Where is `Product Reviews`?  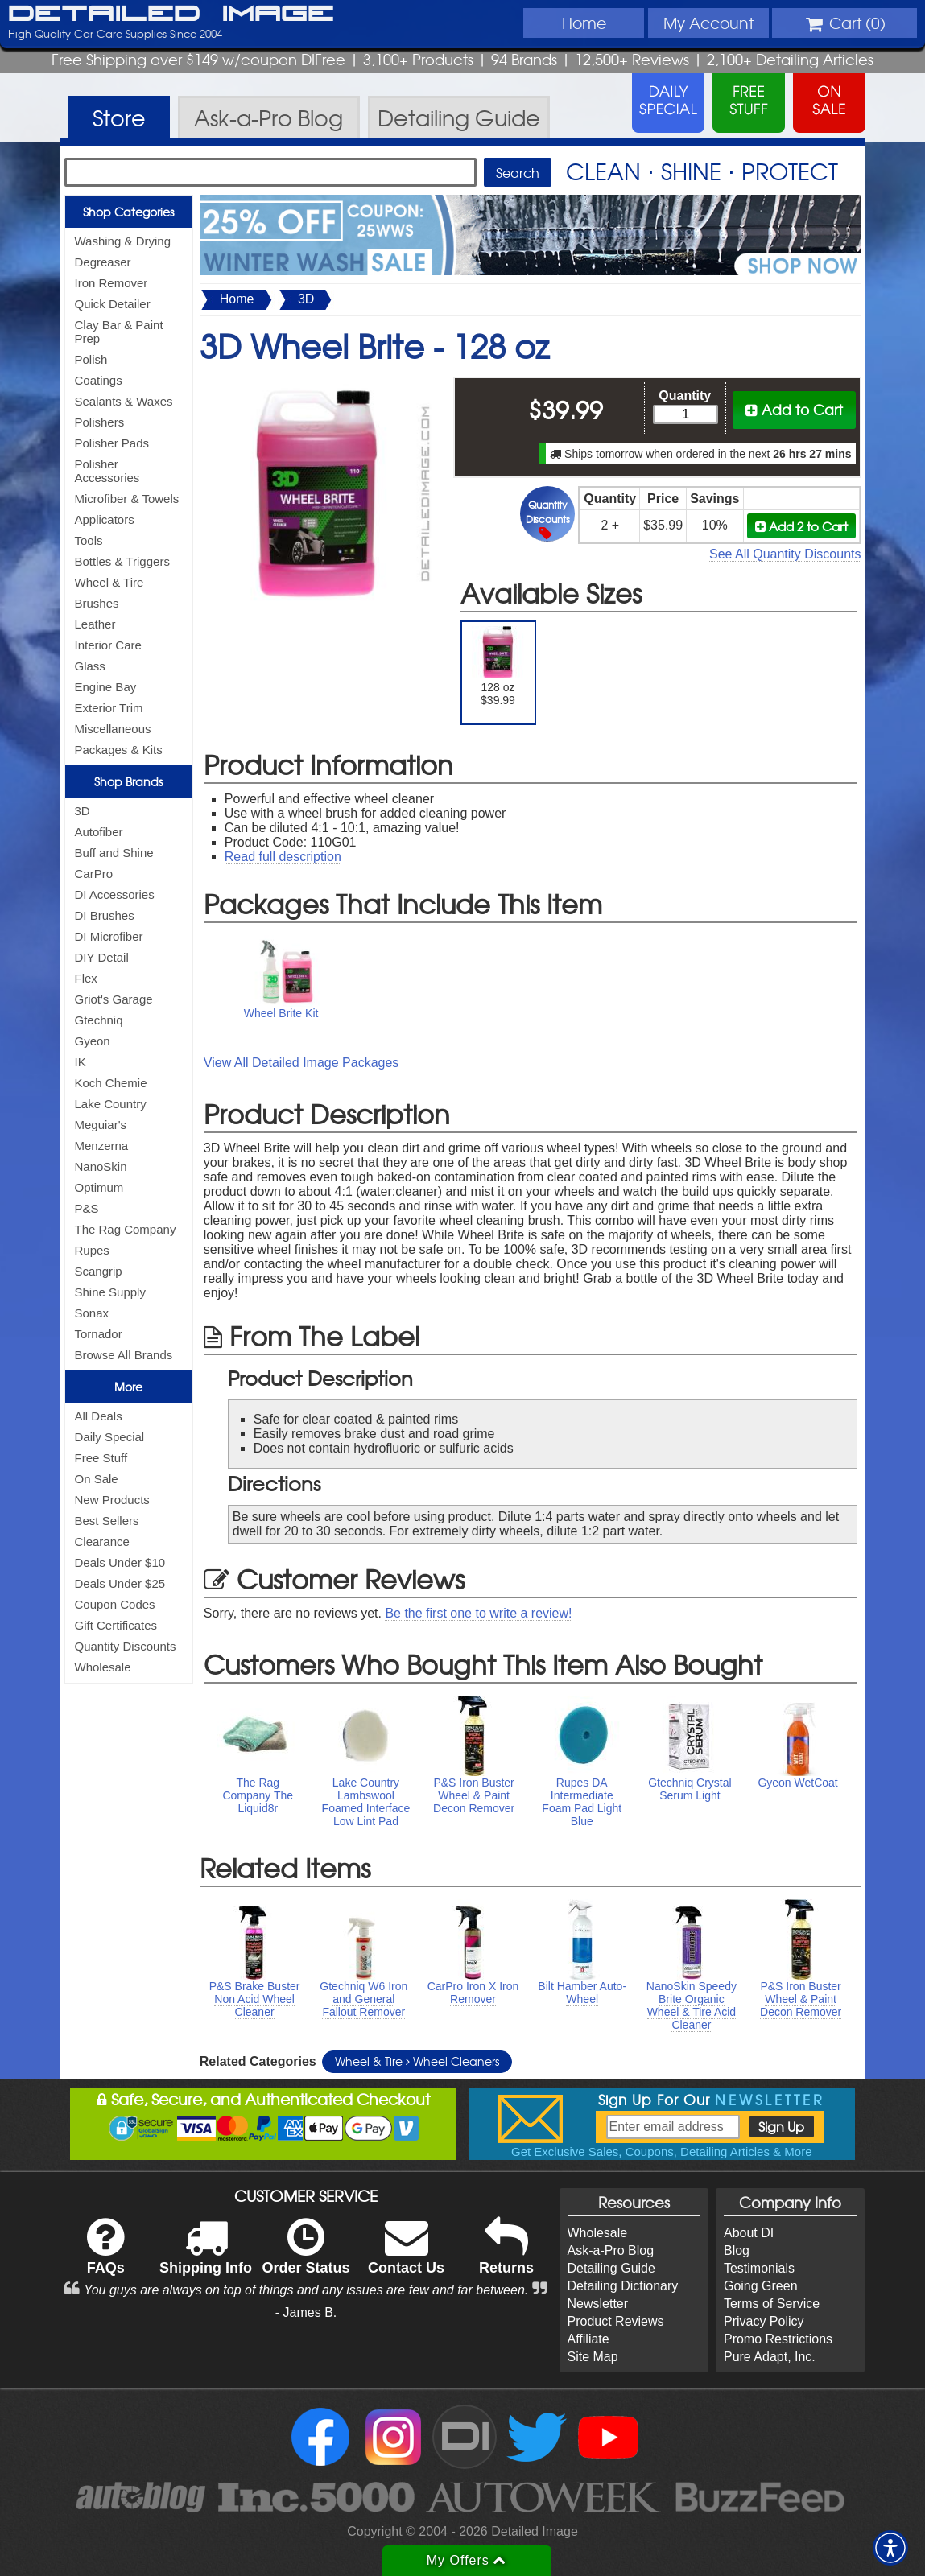
Product Reviews is located at coordinates (616, 2321).